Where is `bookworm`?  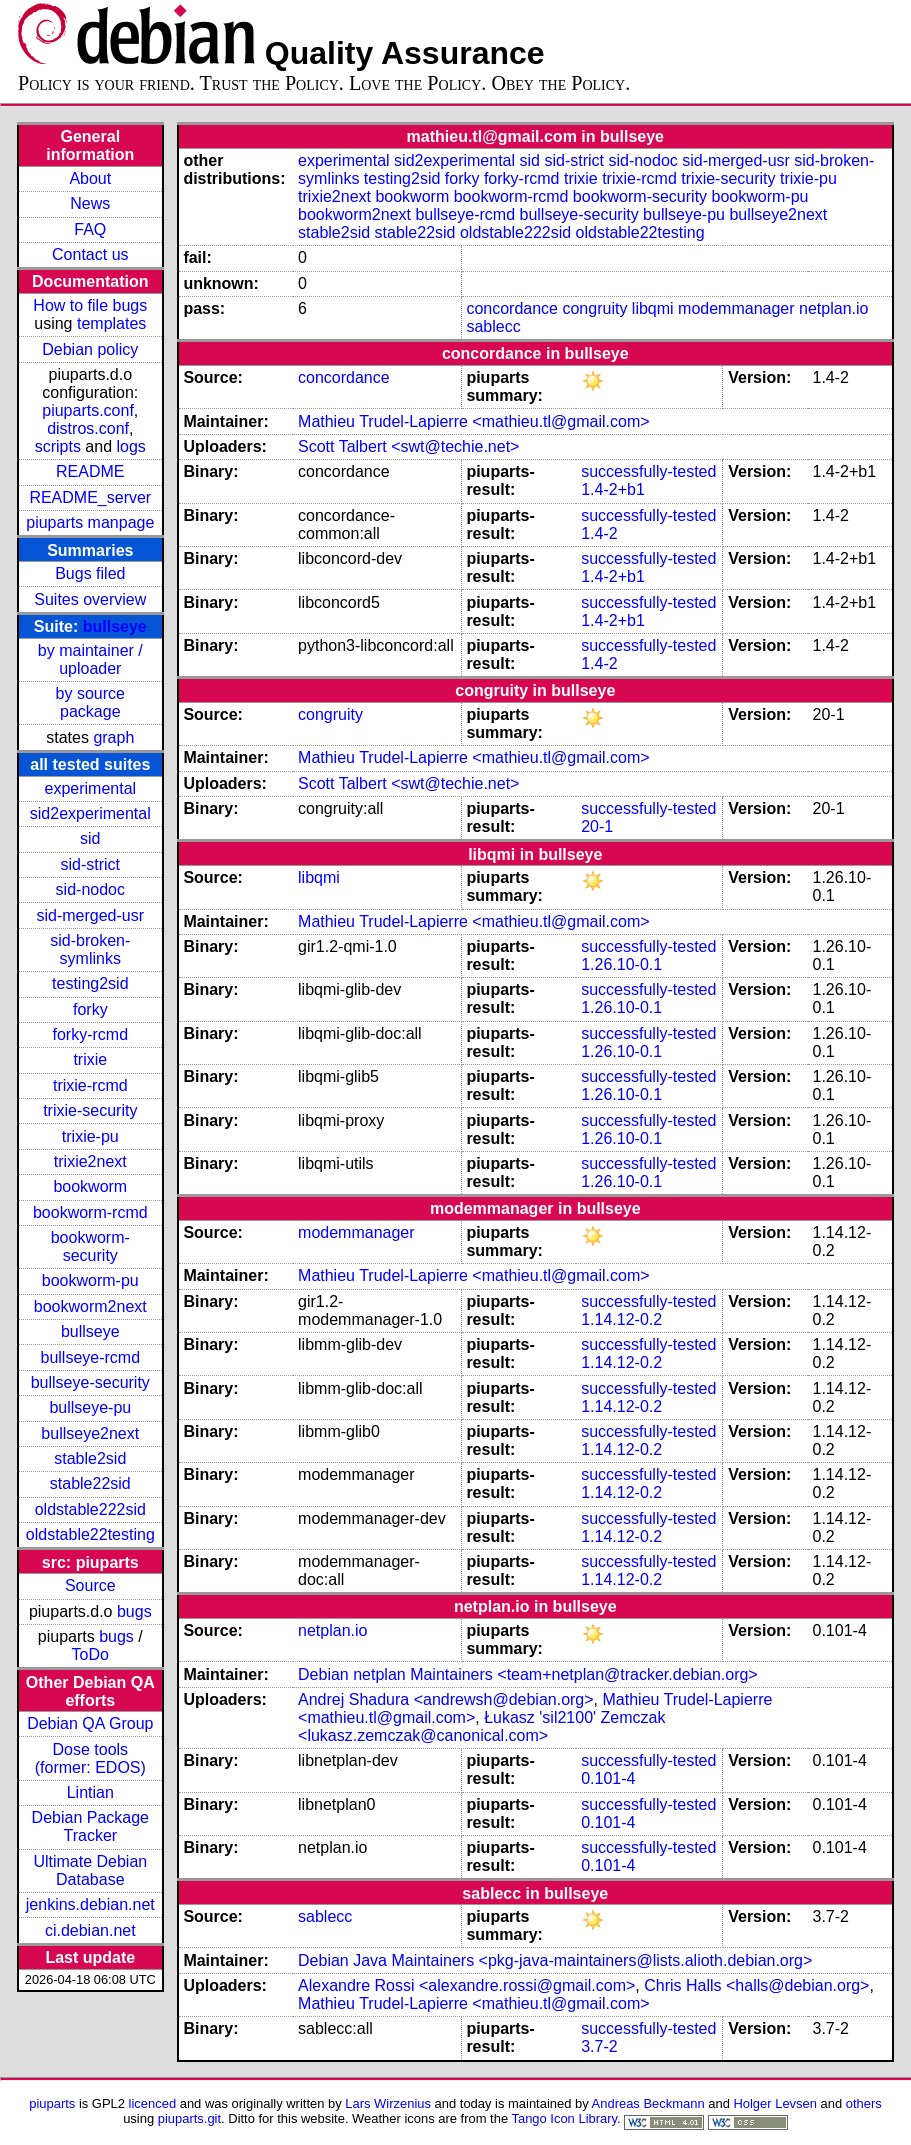
bookworm is located at coordinates (90, 1186).